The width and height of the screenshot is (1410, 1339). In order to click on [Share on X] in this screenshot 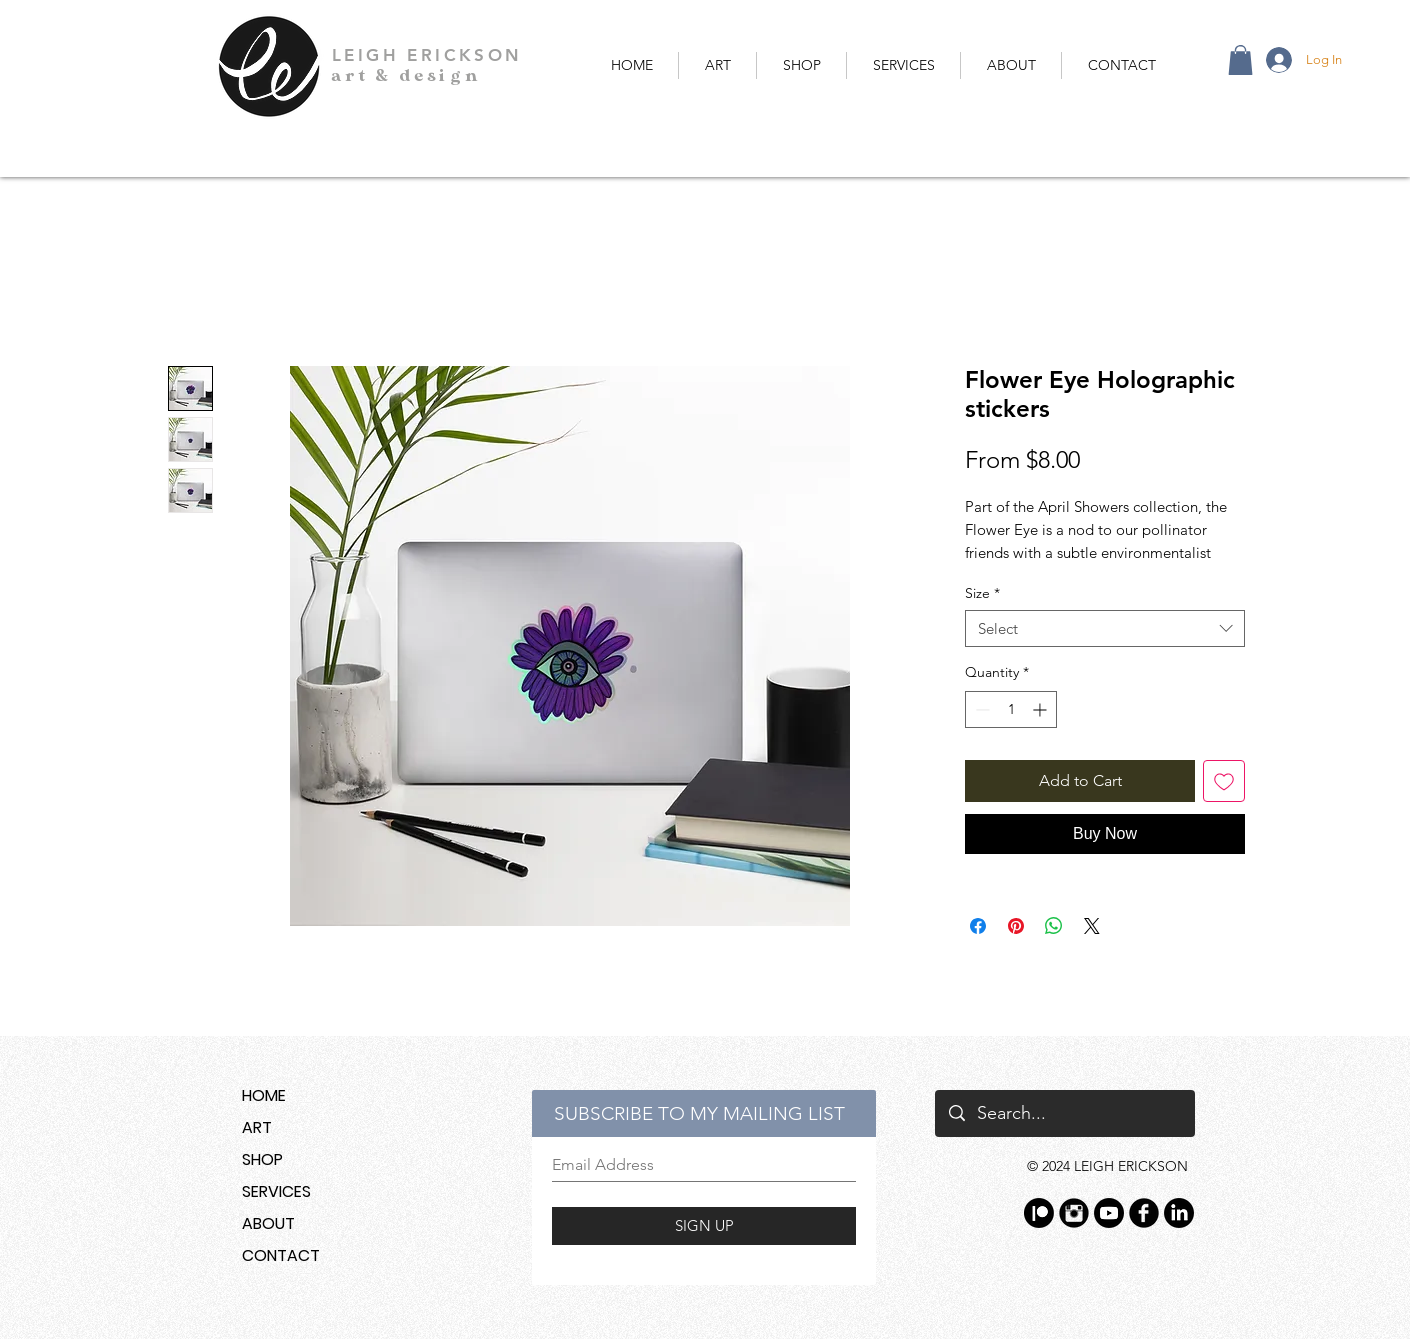, I will do `click(1092, 926)`.